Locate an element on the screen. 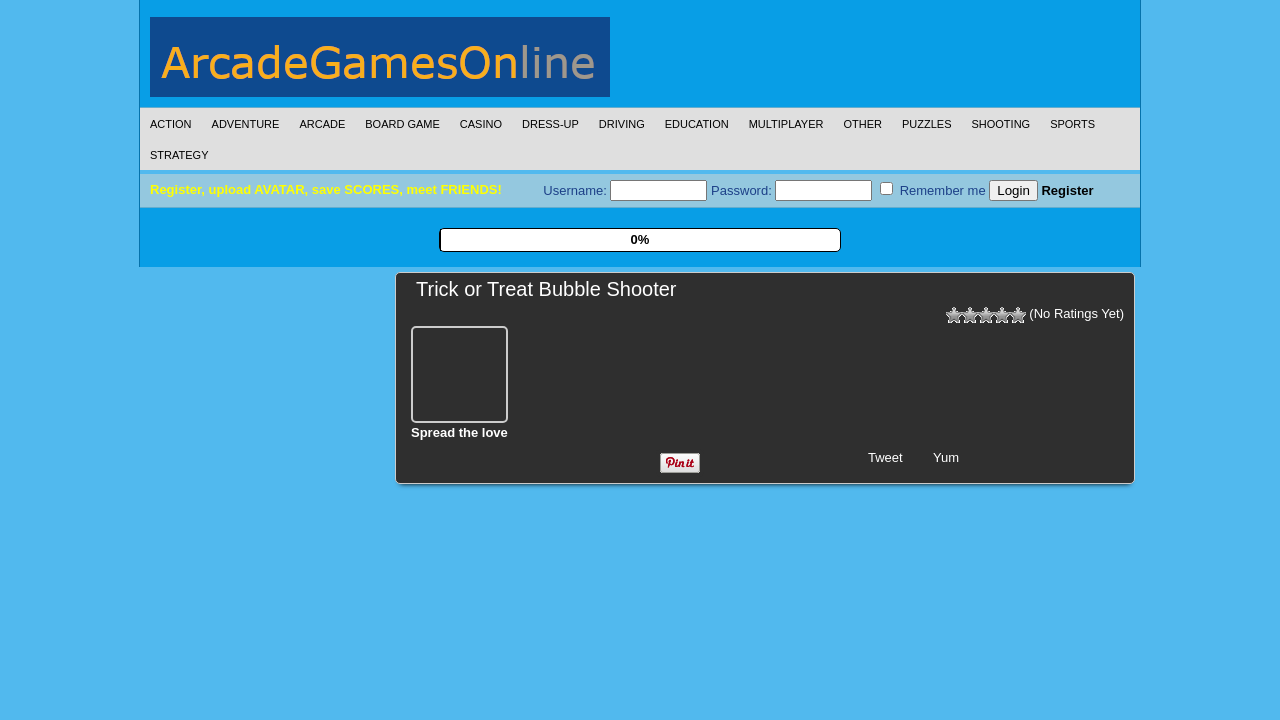 This screenshot has width=1280, height=720. Puzzles is located at coordinates (927, 124).